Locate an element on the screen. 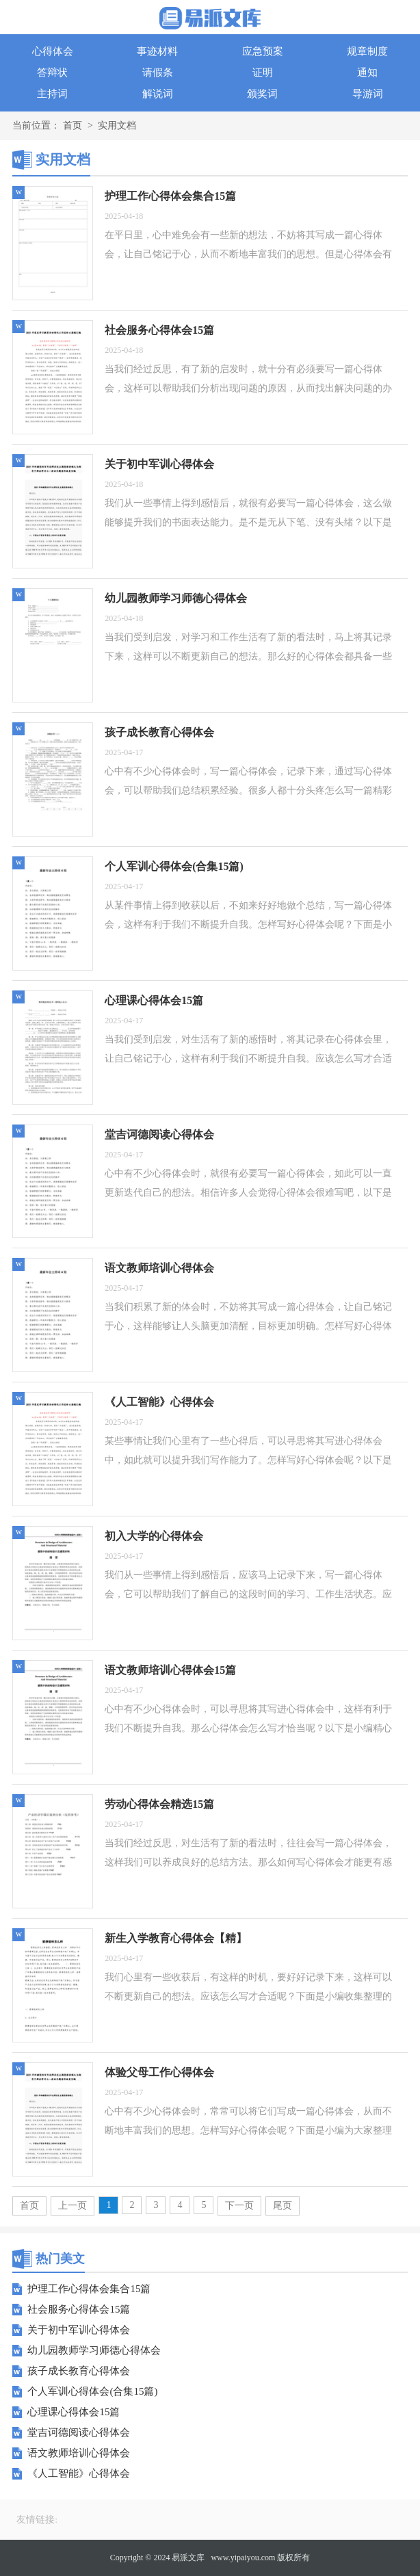  心理课心得体会15篇 is located at coordinates (73, 2411).